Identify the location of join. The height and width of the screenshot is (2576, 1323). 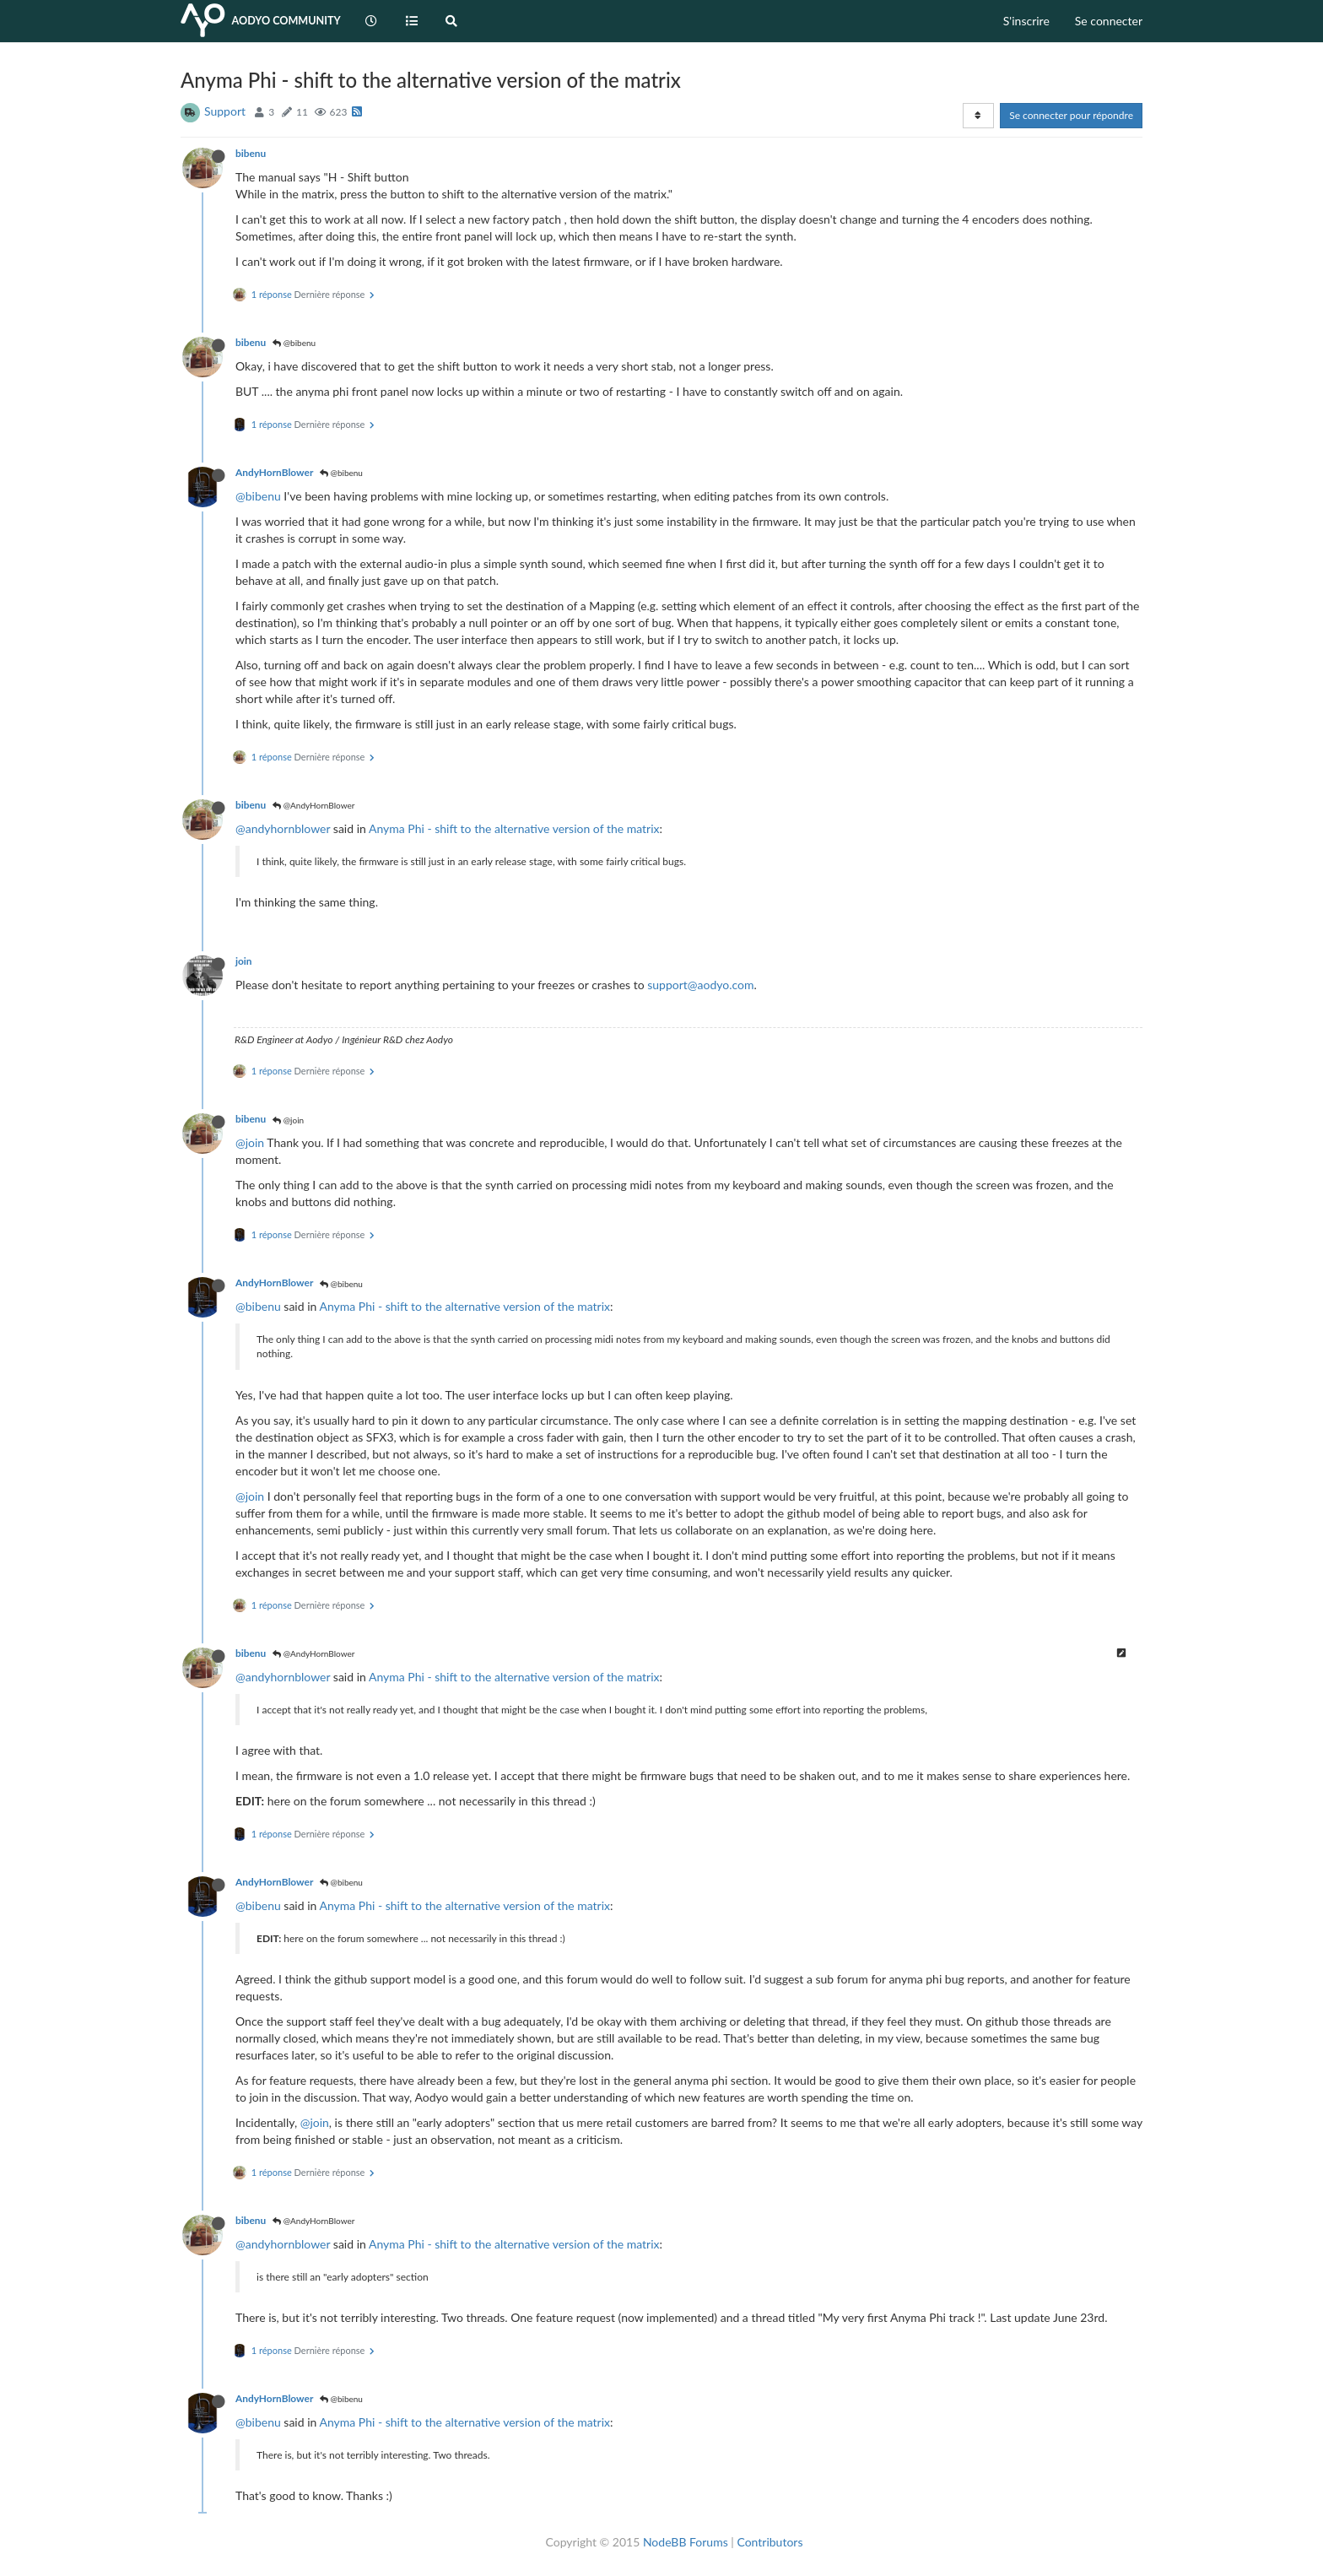
(243, 961).